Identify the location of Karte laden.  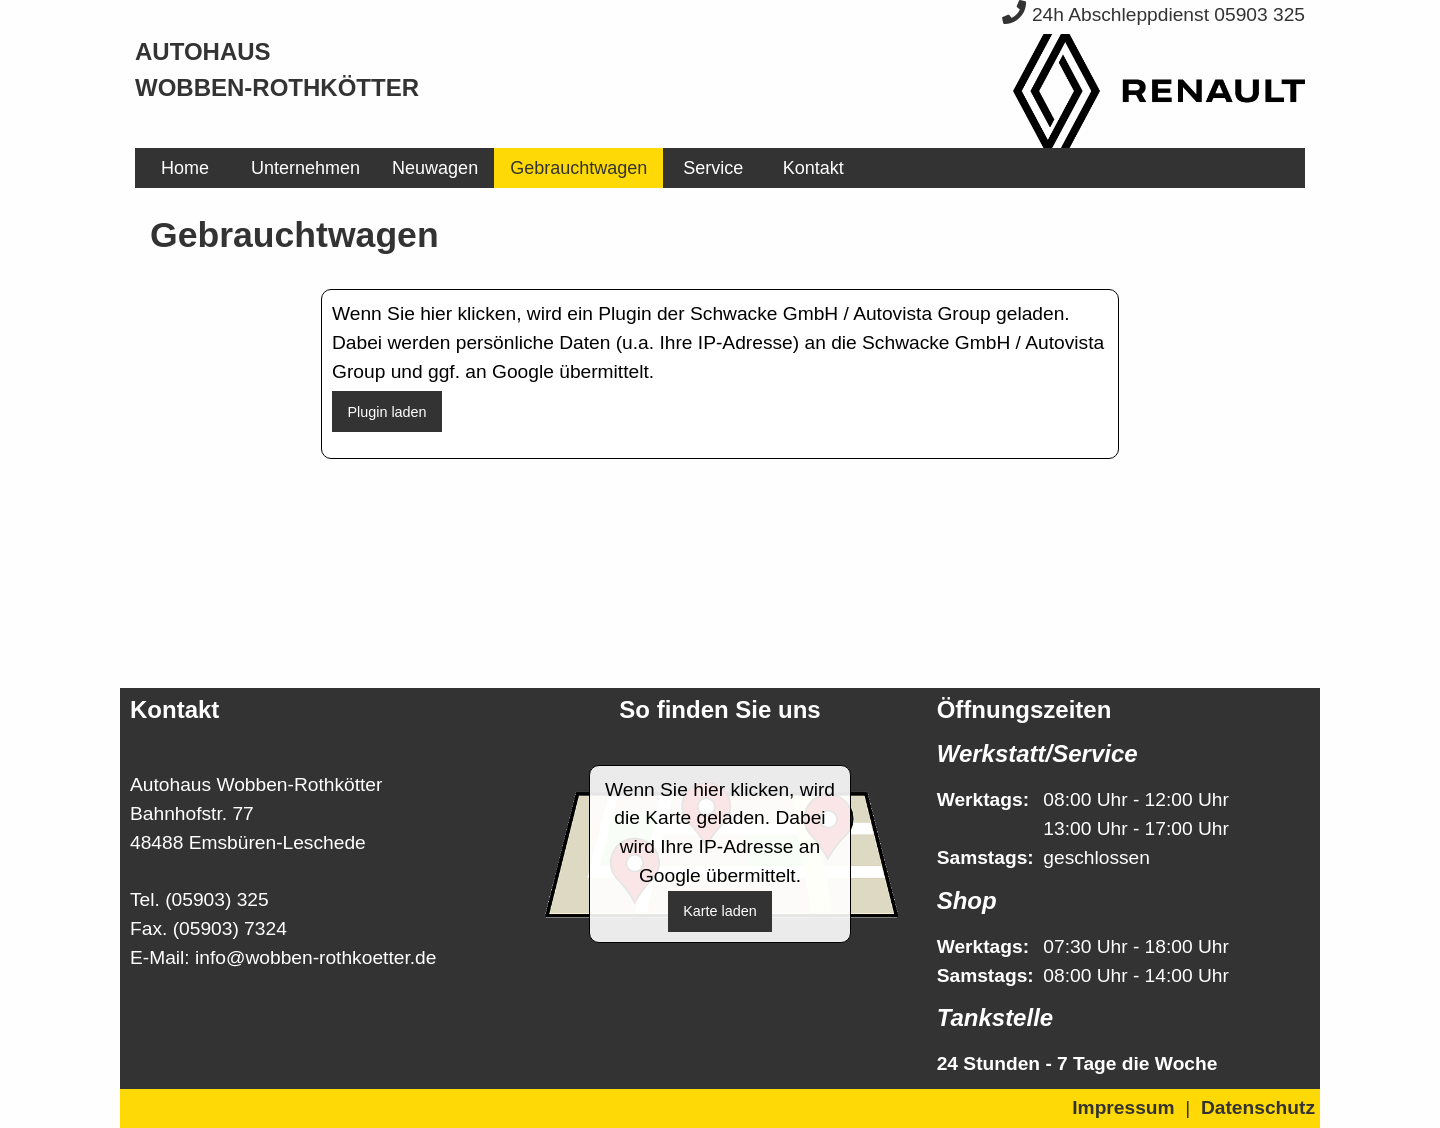
(720, 911).